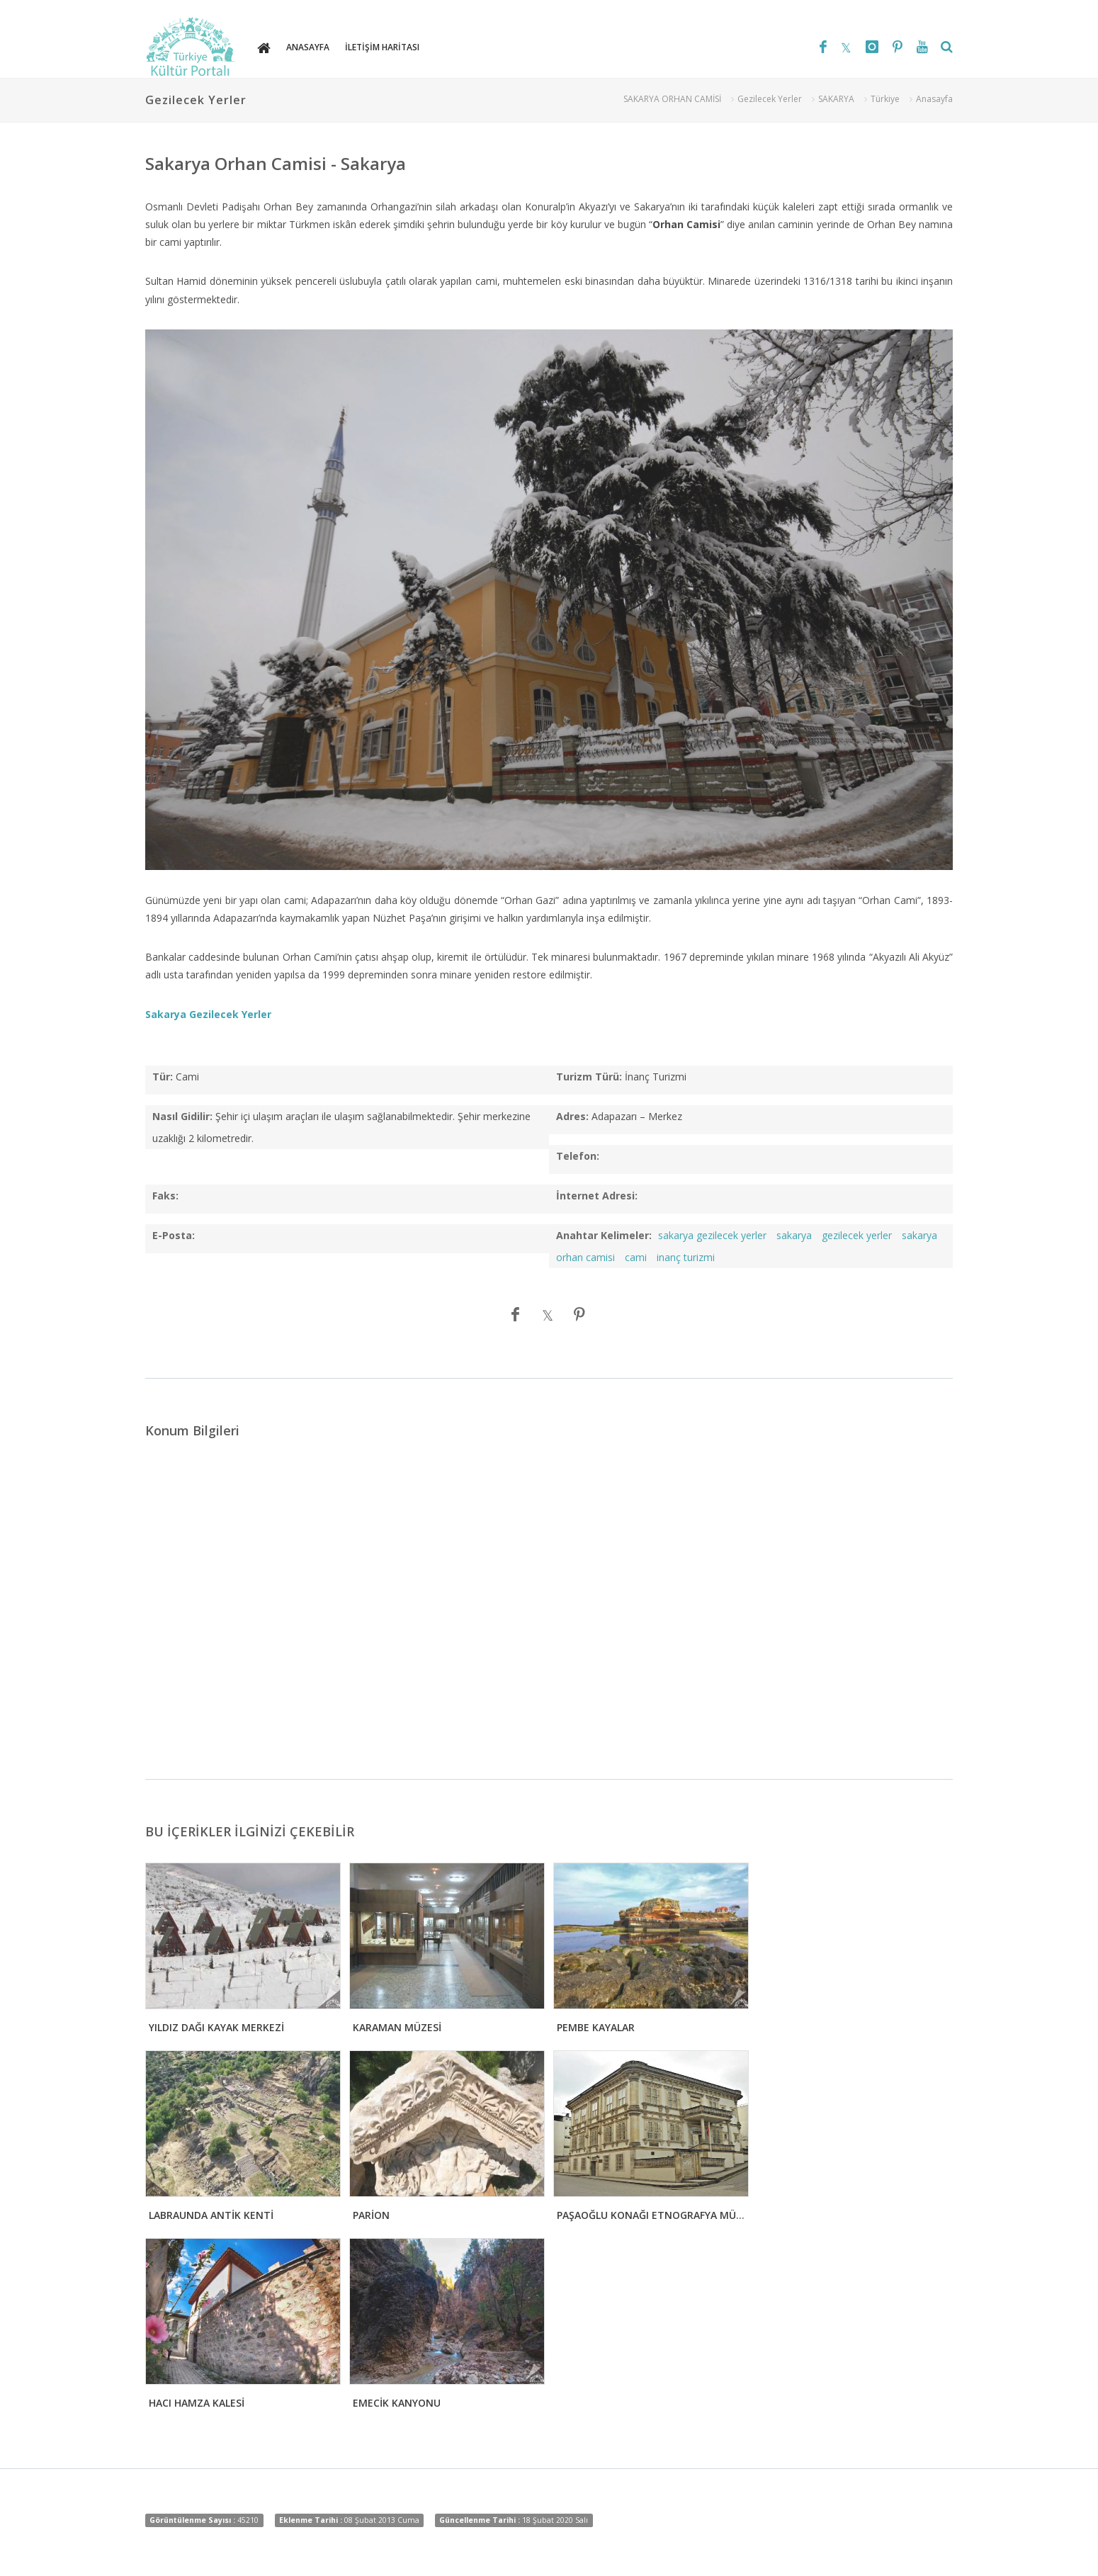 The height and width of the screenshot is (2576, 1098). What do you see at coordinates (182, 1116) in the screenshot?
I see `Nasıl Gidilir:` at bounding box center [182, 1116].